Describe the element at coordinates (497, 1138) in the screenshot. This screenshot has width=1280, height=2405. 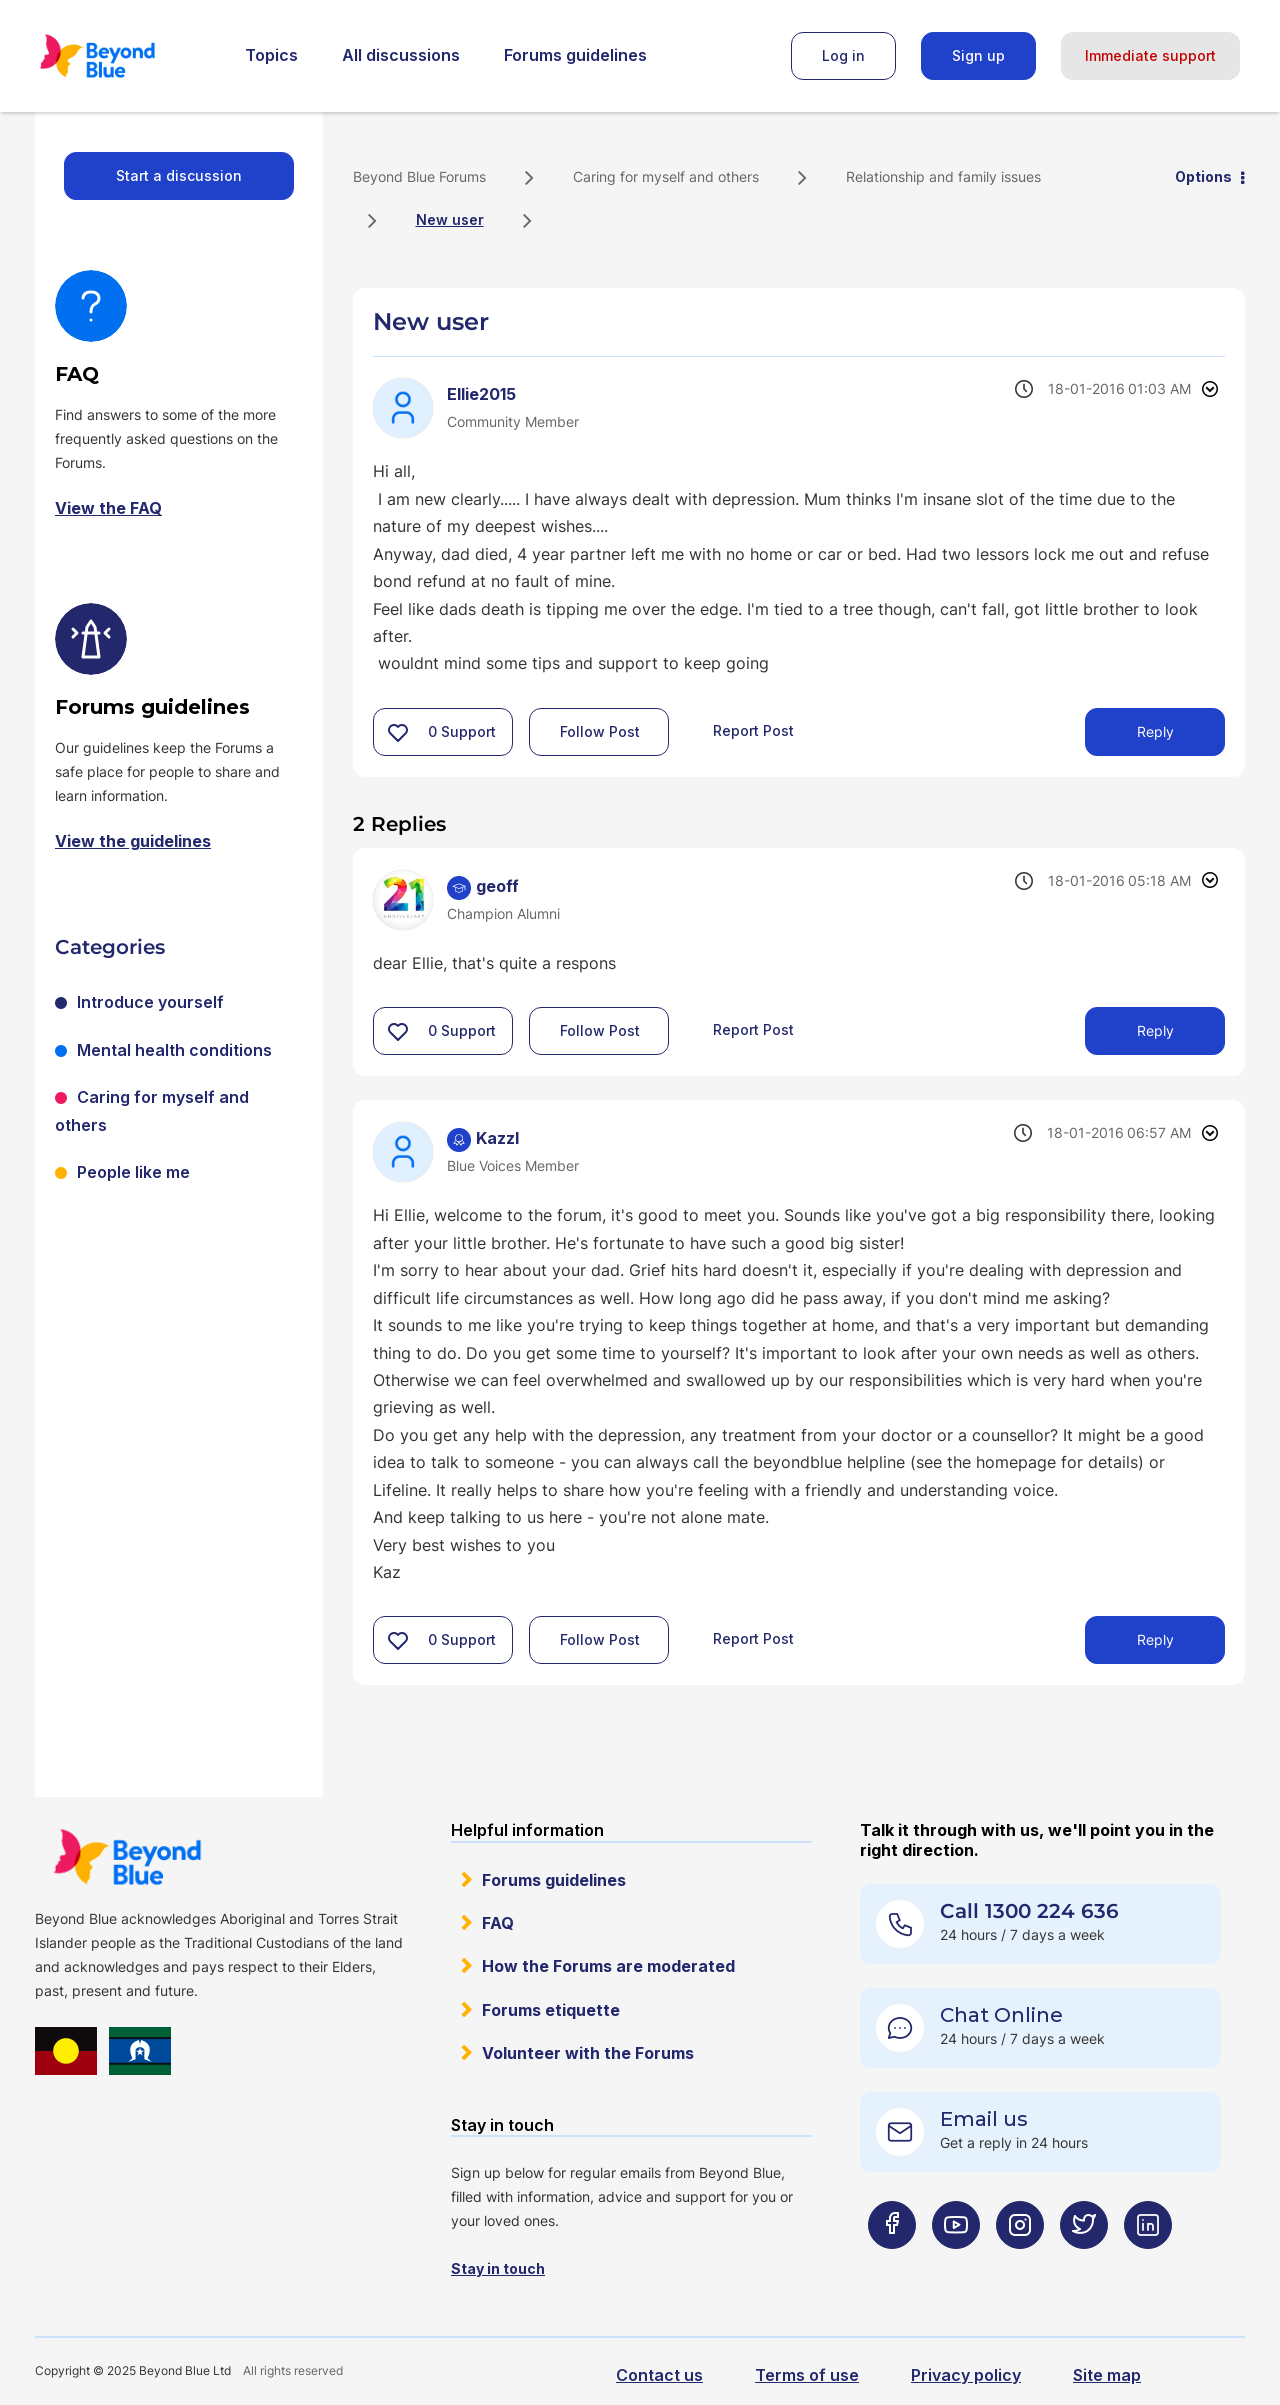
I see `[View Profile of Kazzl]` at that location.